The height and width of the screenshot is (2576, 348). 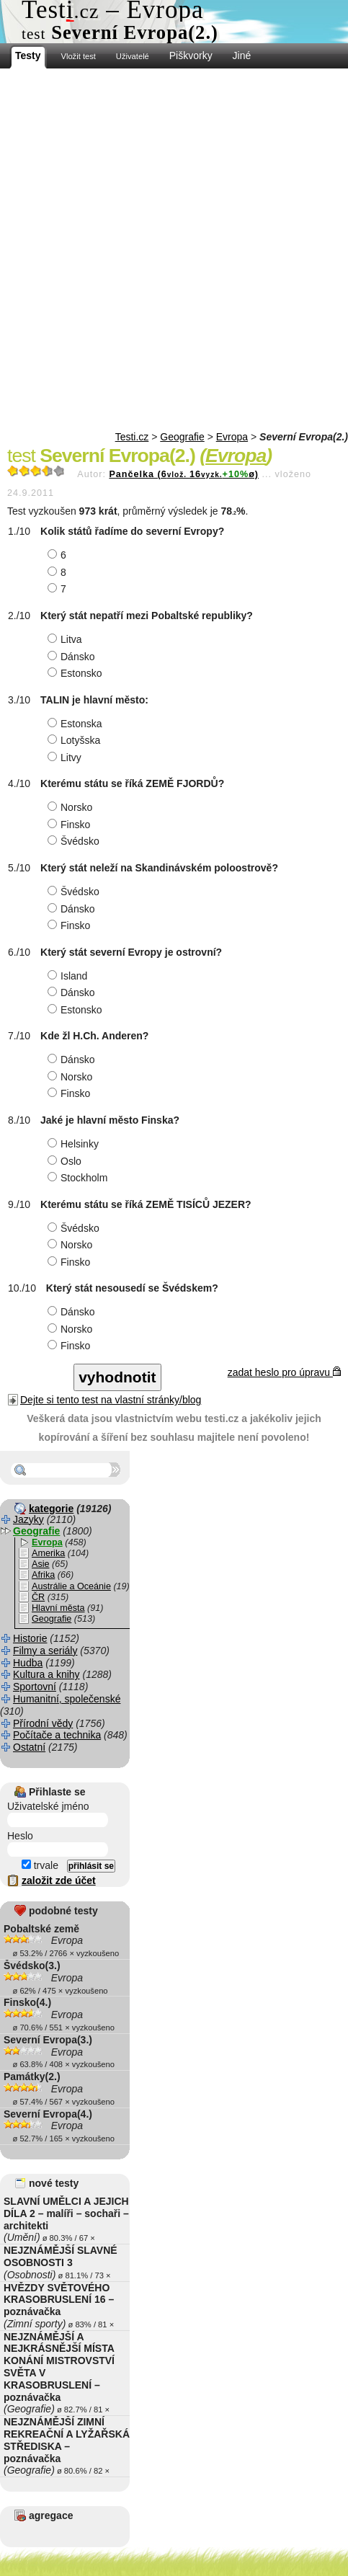 What do you see at coordinates (72, 656) in the screenshot?
I see `Dánsko` at bounding box center [72, 656].